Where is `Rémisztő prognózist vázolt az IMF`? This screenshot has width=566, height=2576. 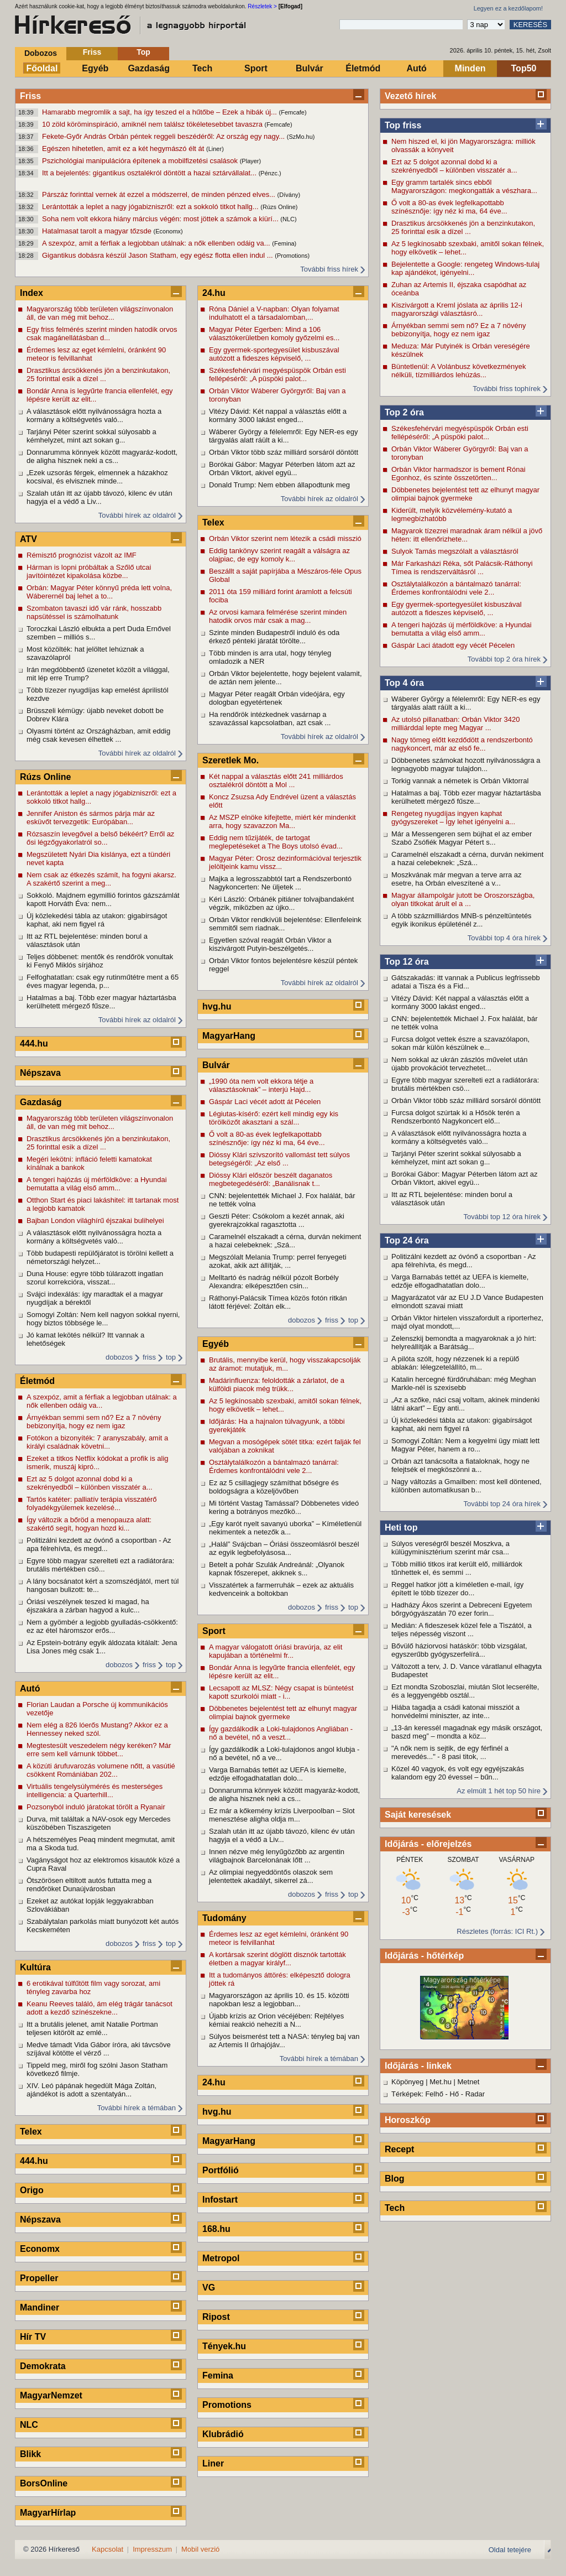
Rémisztő prognózist vázolt az IMF is located at coordinates (82, 555).